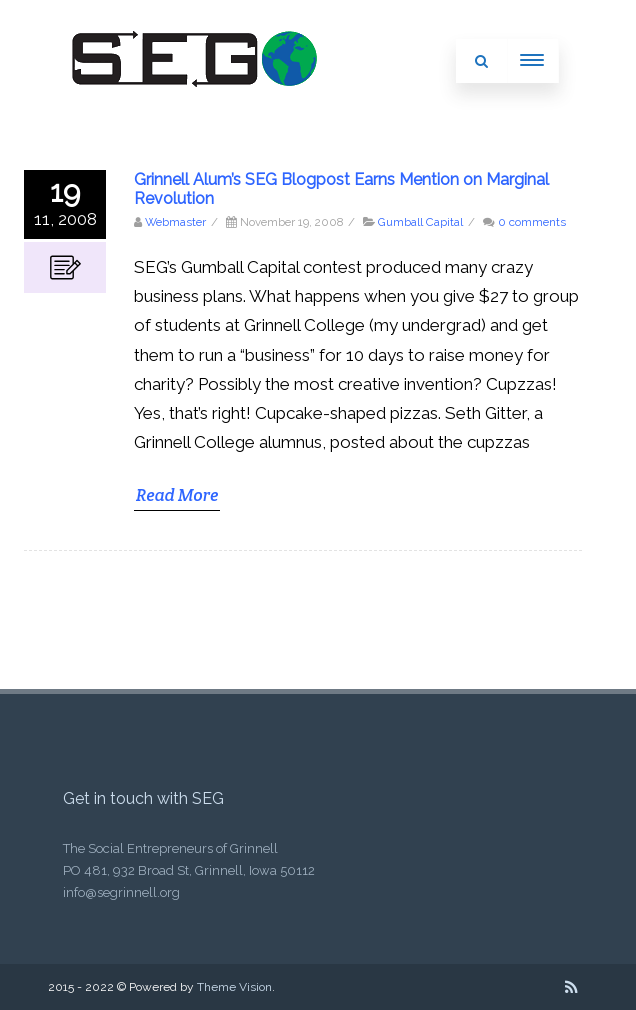 Image resolution: width=636 pixels, height=1010 pixels. What do you see at coordinates (143, 798) in the screenshot?
I see `Get in touch with SEG` at bounding box center [143, 798].